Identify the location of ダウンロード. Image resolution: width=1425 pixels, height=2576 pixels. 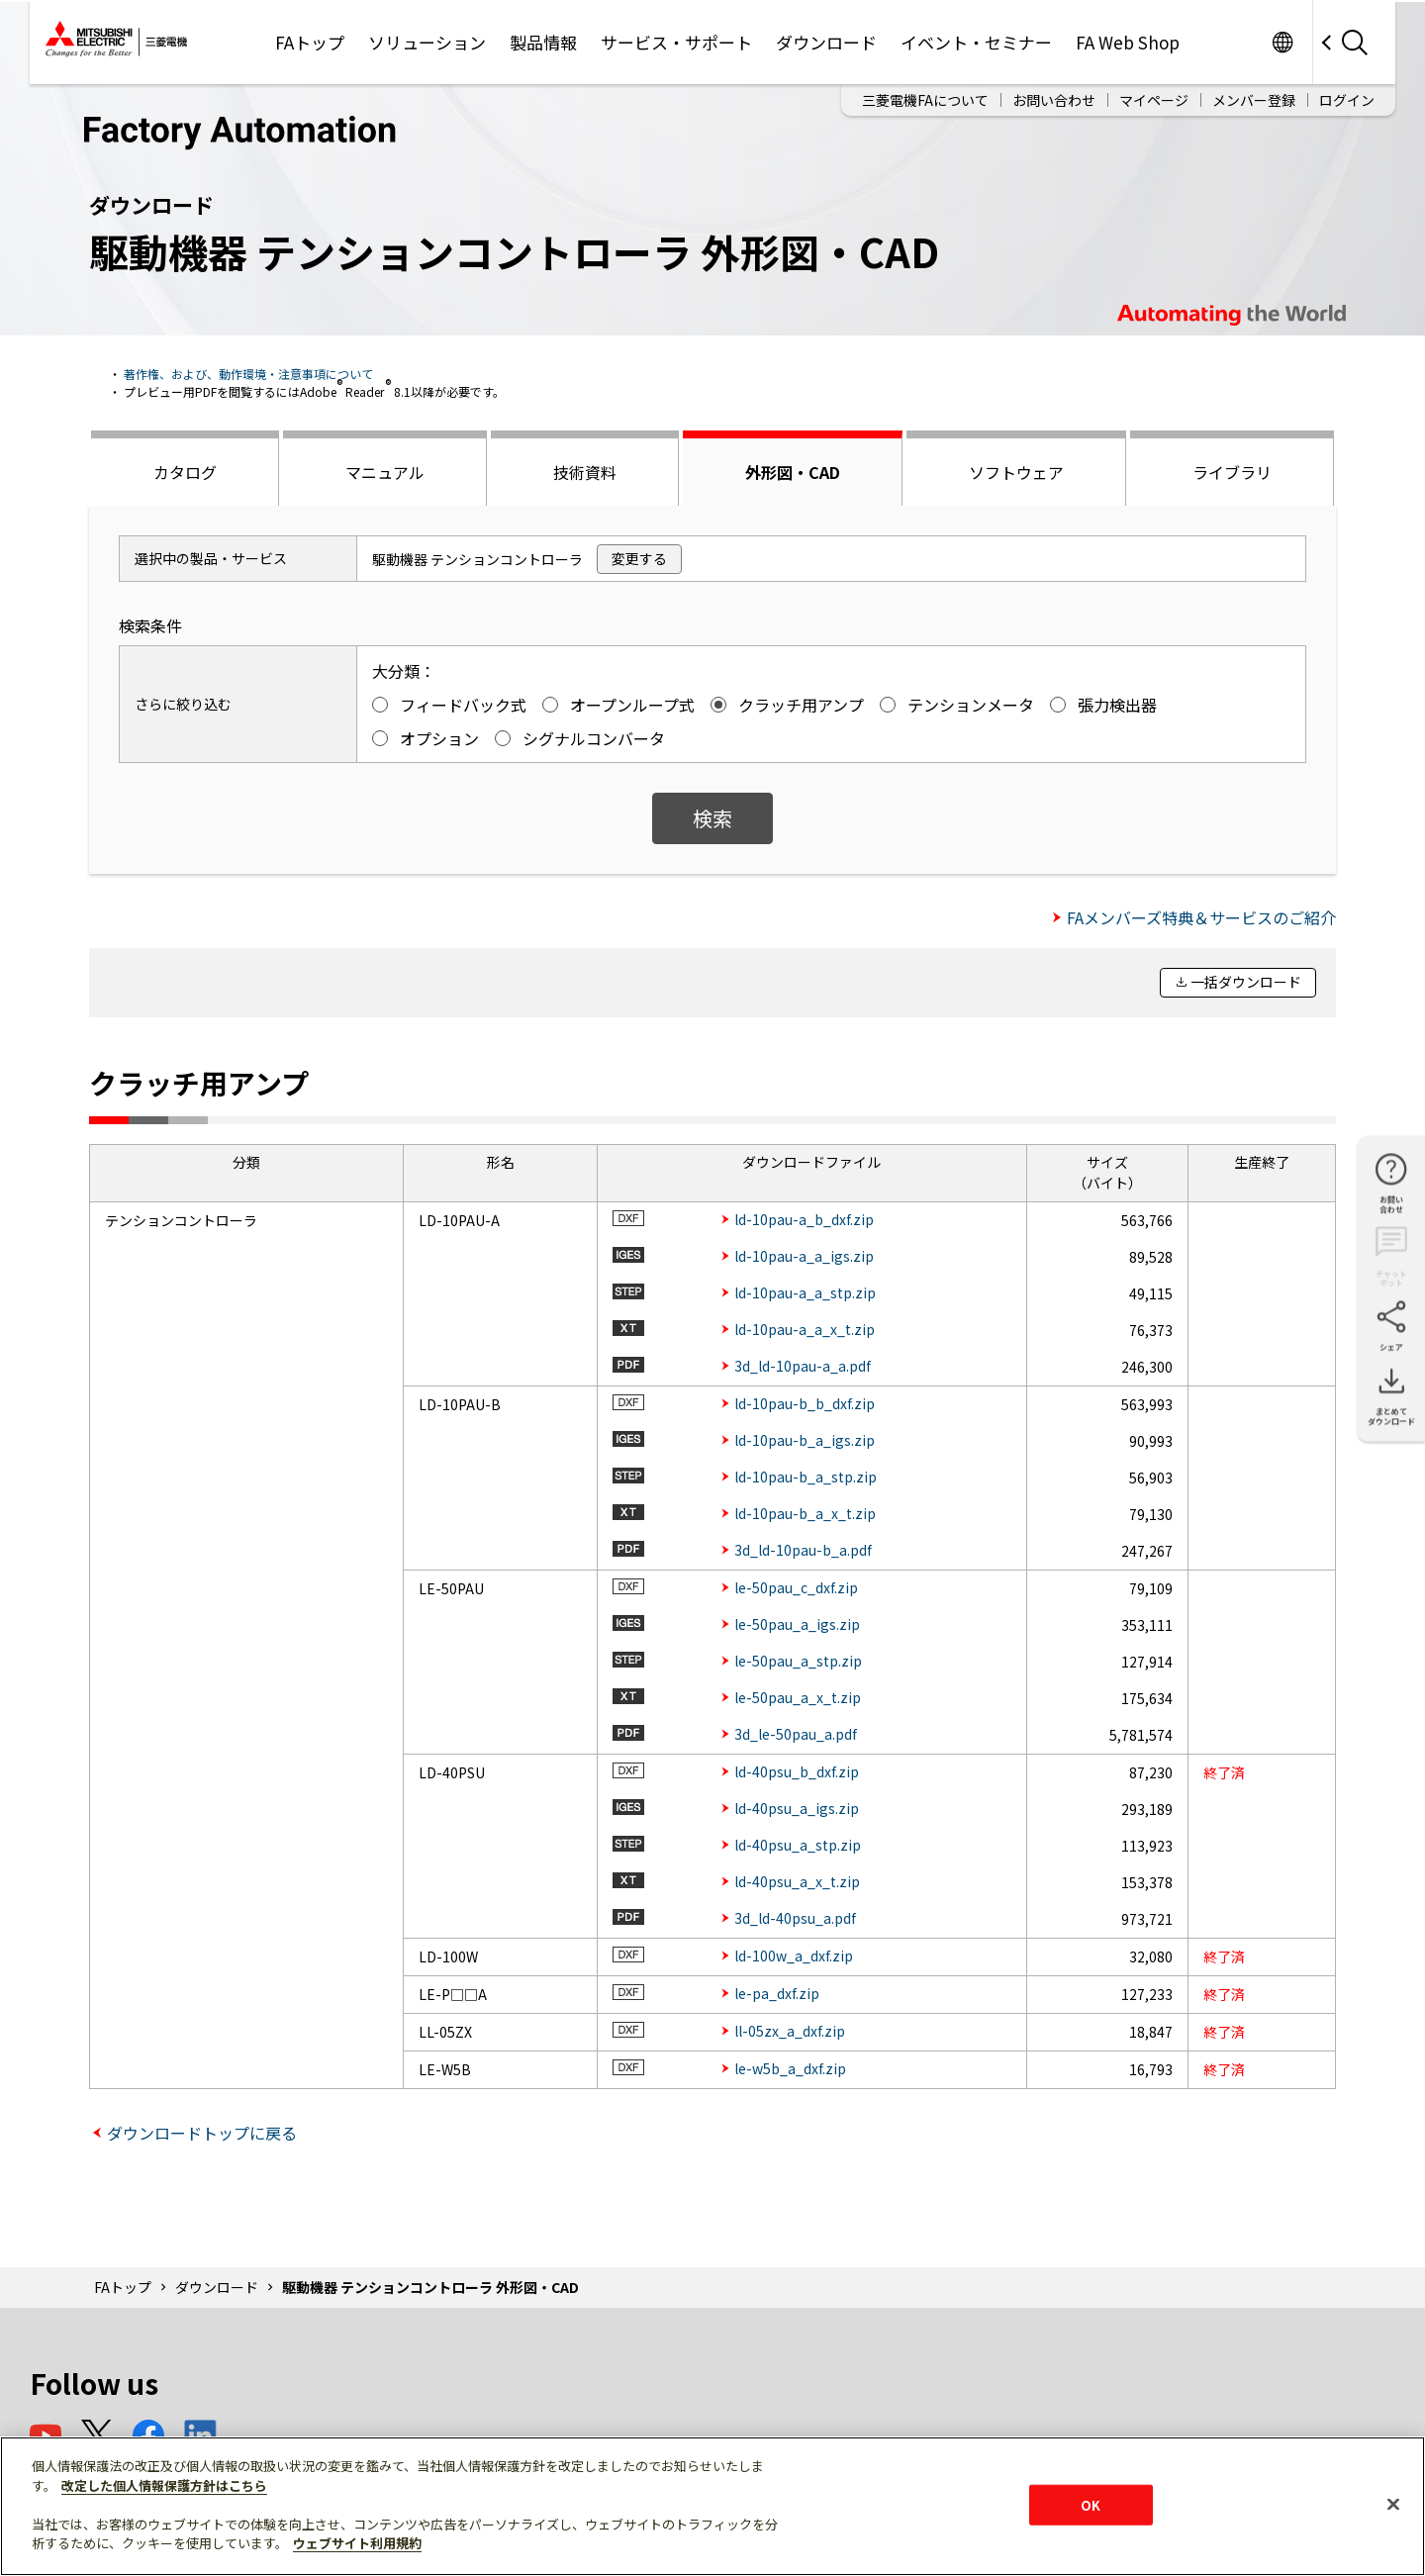
(826, 42).